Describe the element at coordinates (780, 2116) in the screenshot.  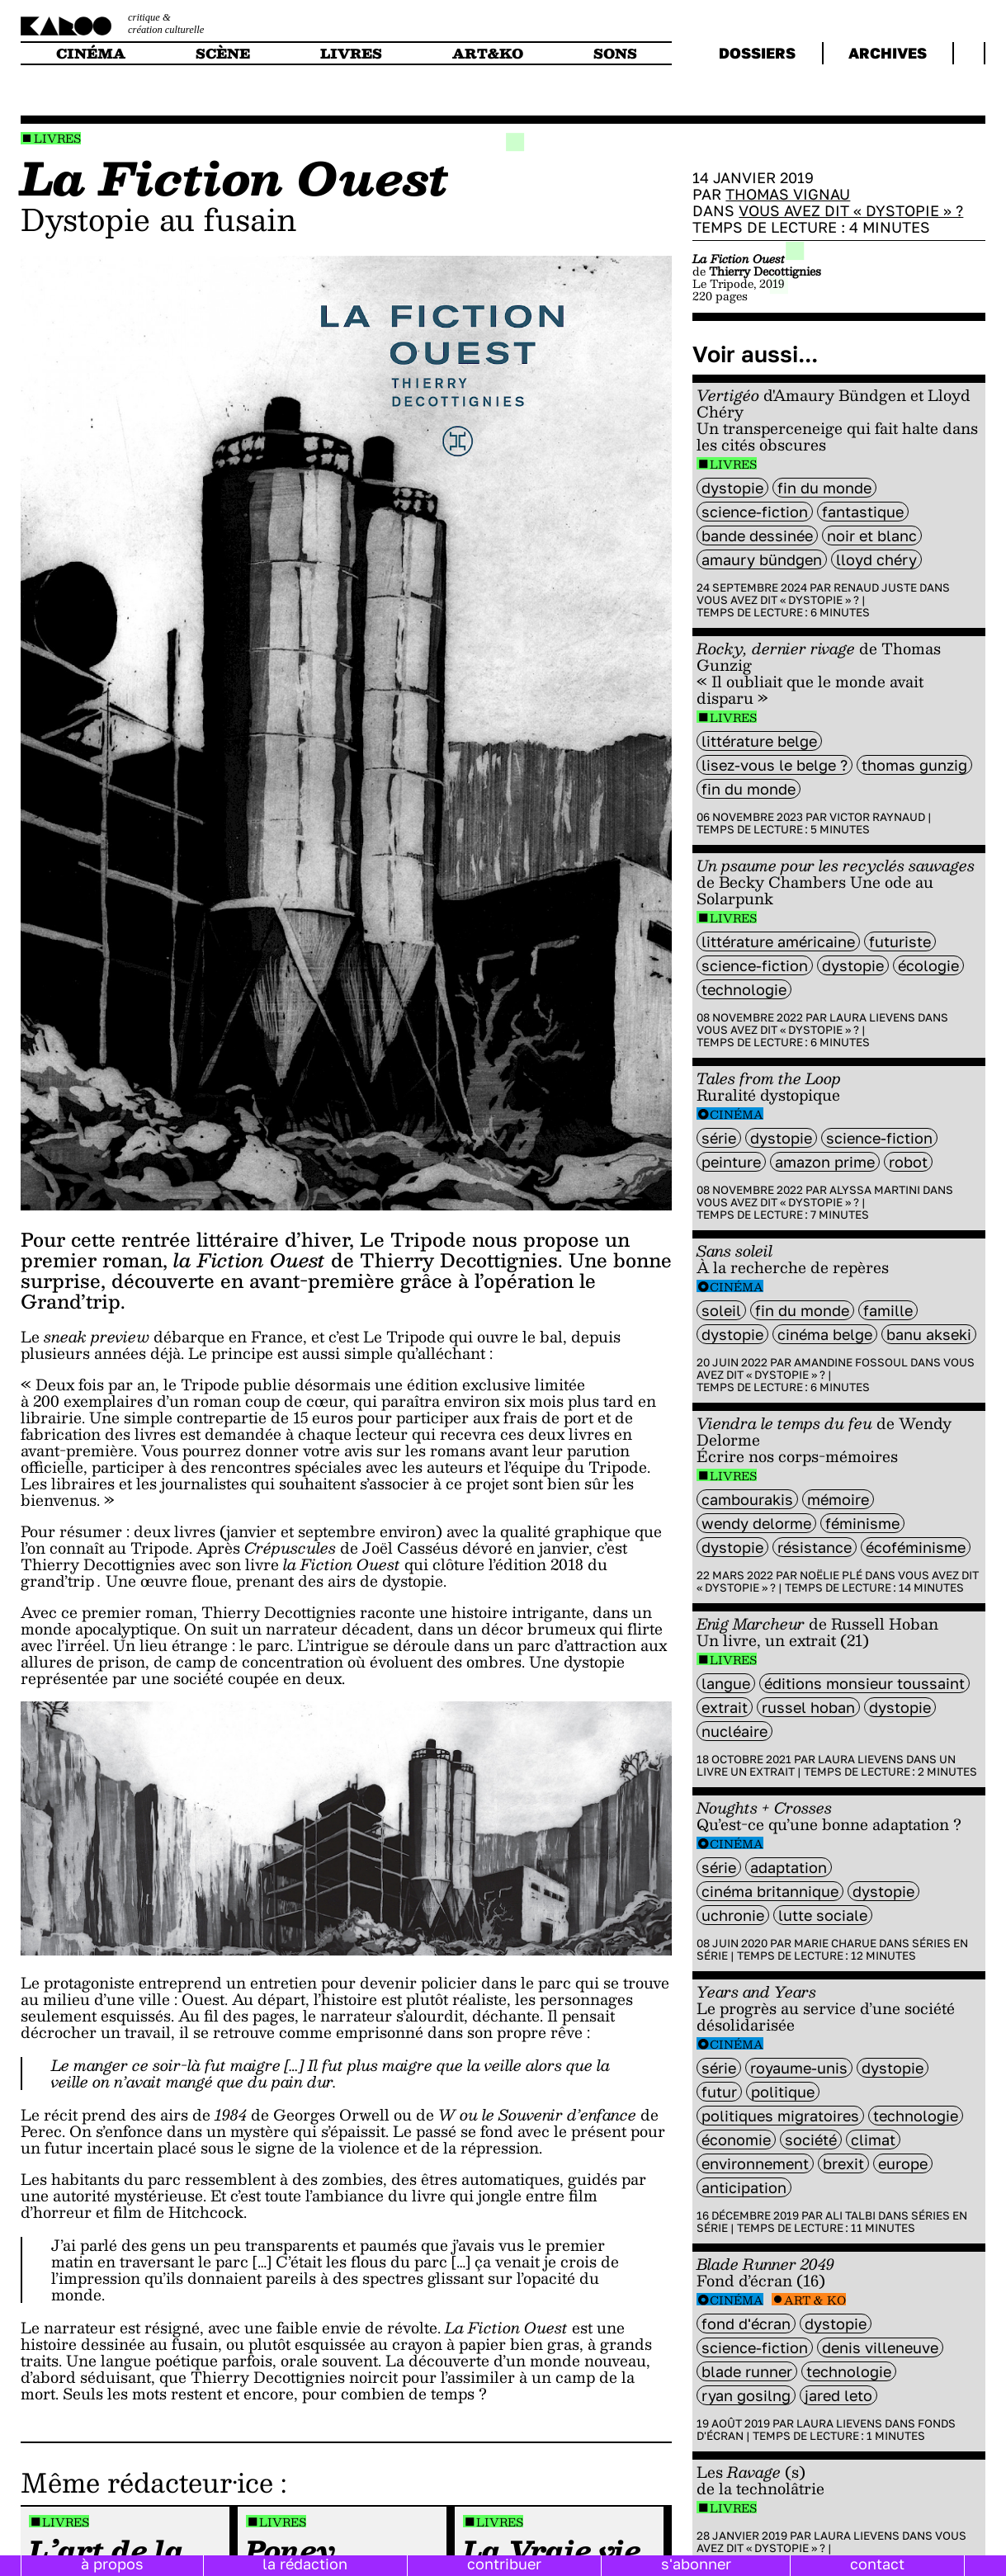
I see `Politiques migratoires` at that location.